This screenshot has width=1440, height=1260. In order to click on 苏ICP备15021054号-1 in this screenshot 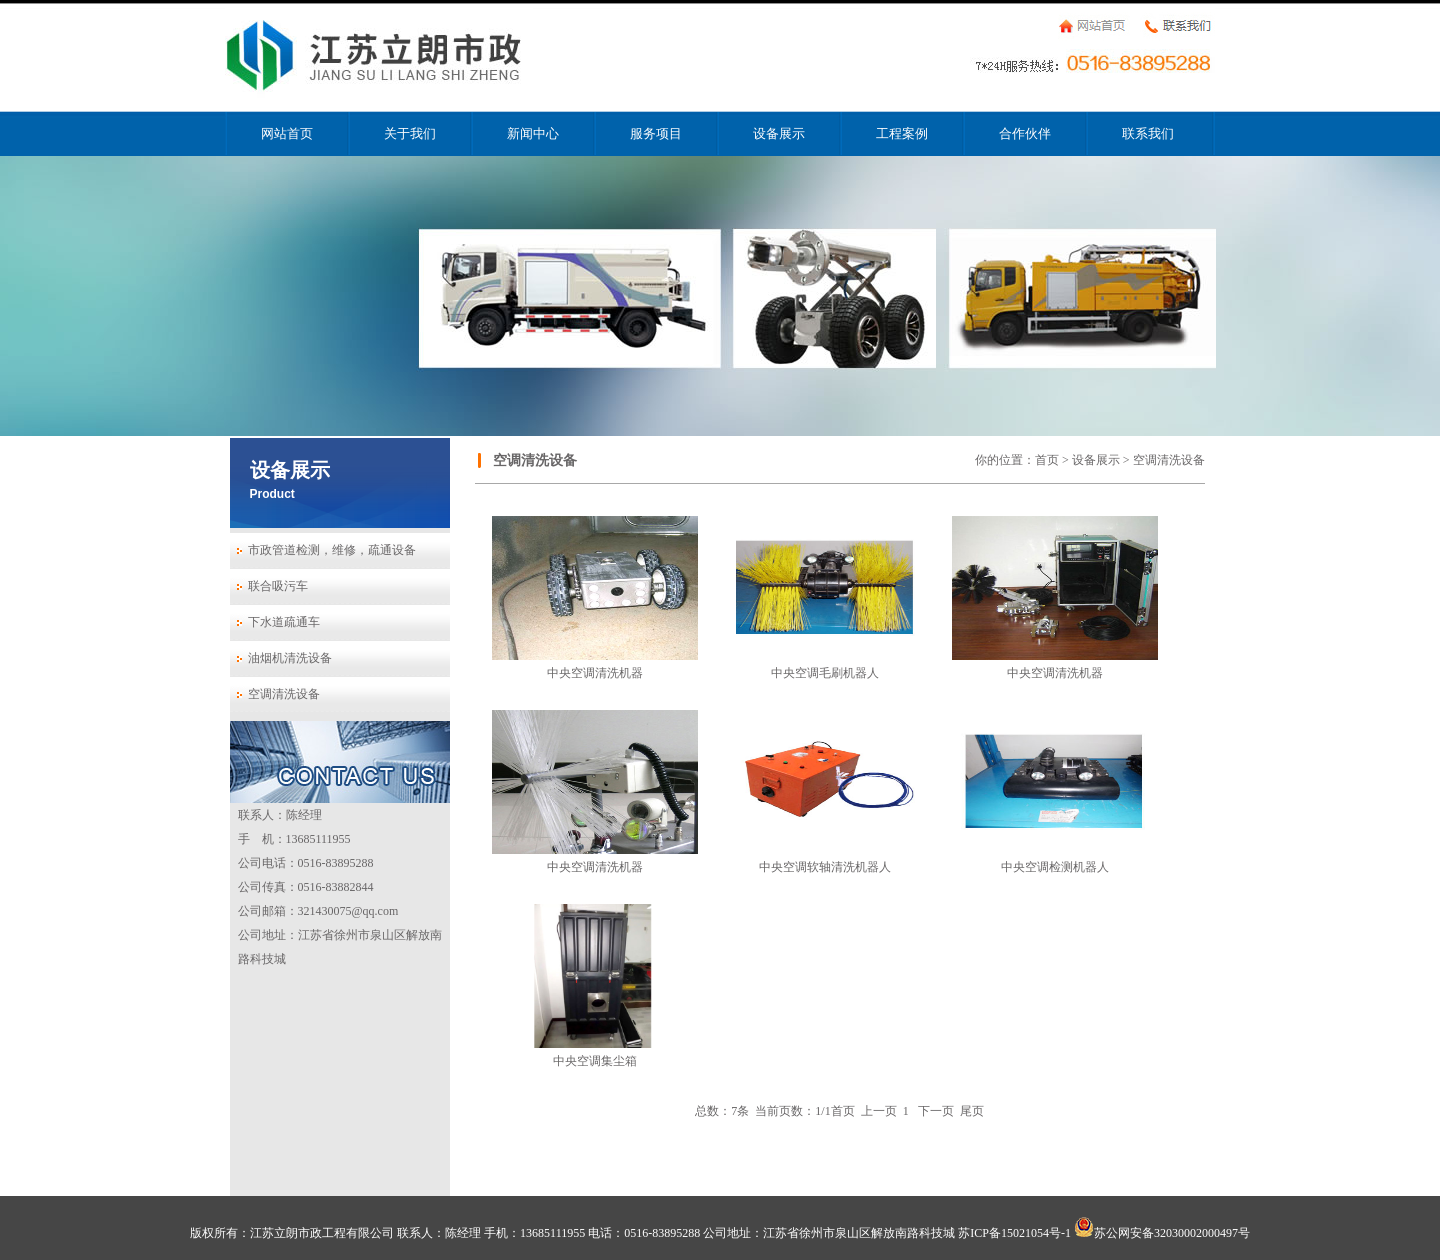, I will do `click(1014, 1233)`.